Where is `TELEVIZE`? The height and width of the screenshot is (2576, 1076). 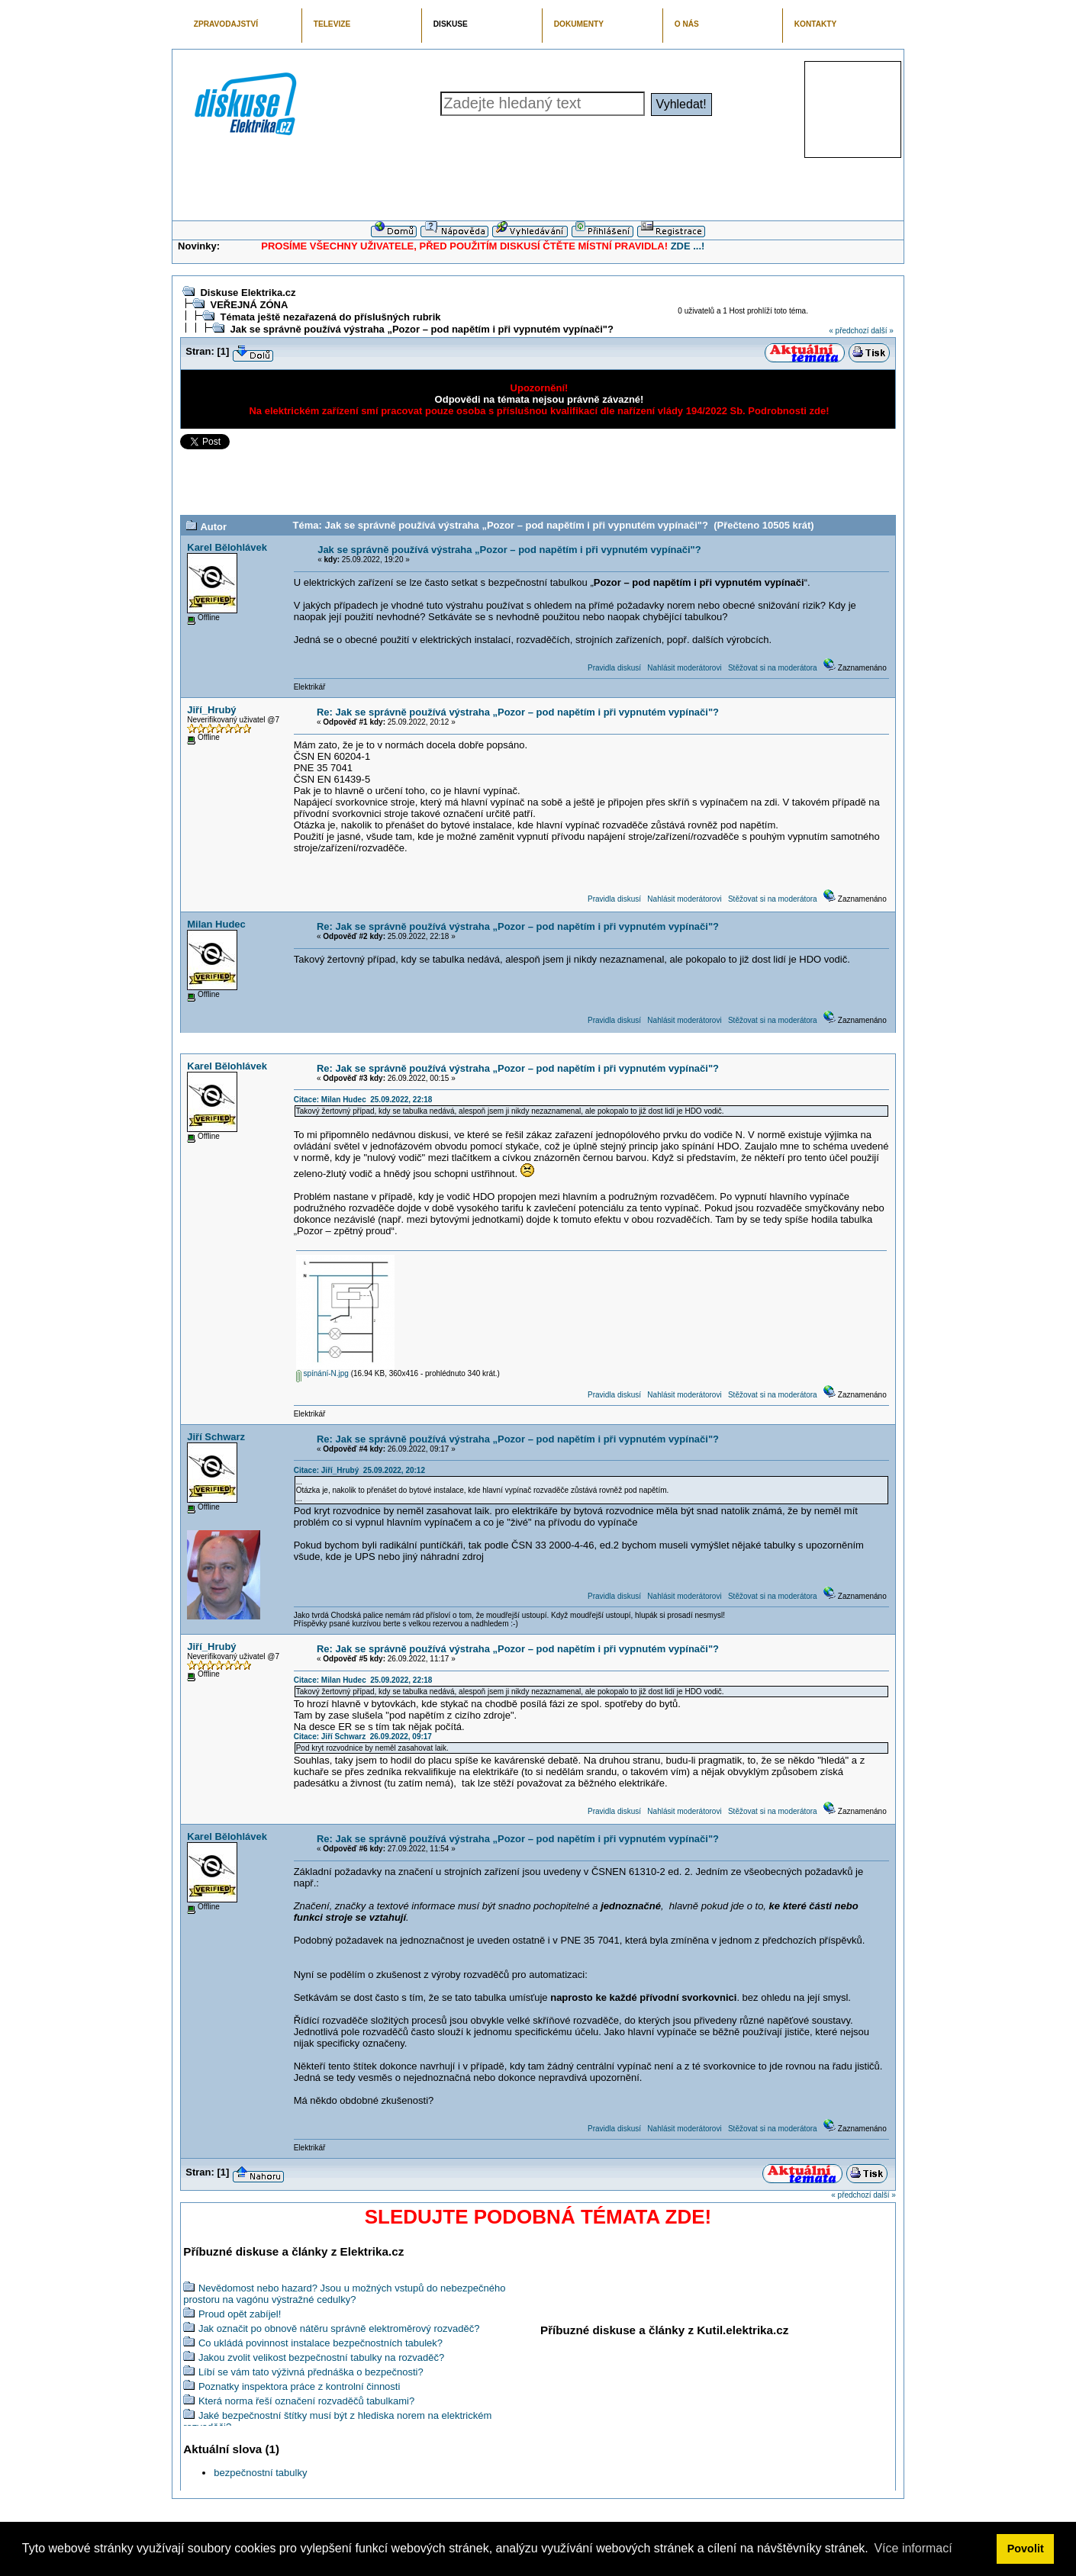
TELEVIZE is located at coordinates (332, 24).